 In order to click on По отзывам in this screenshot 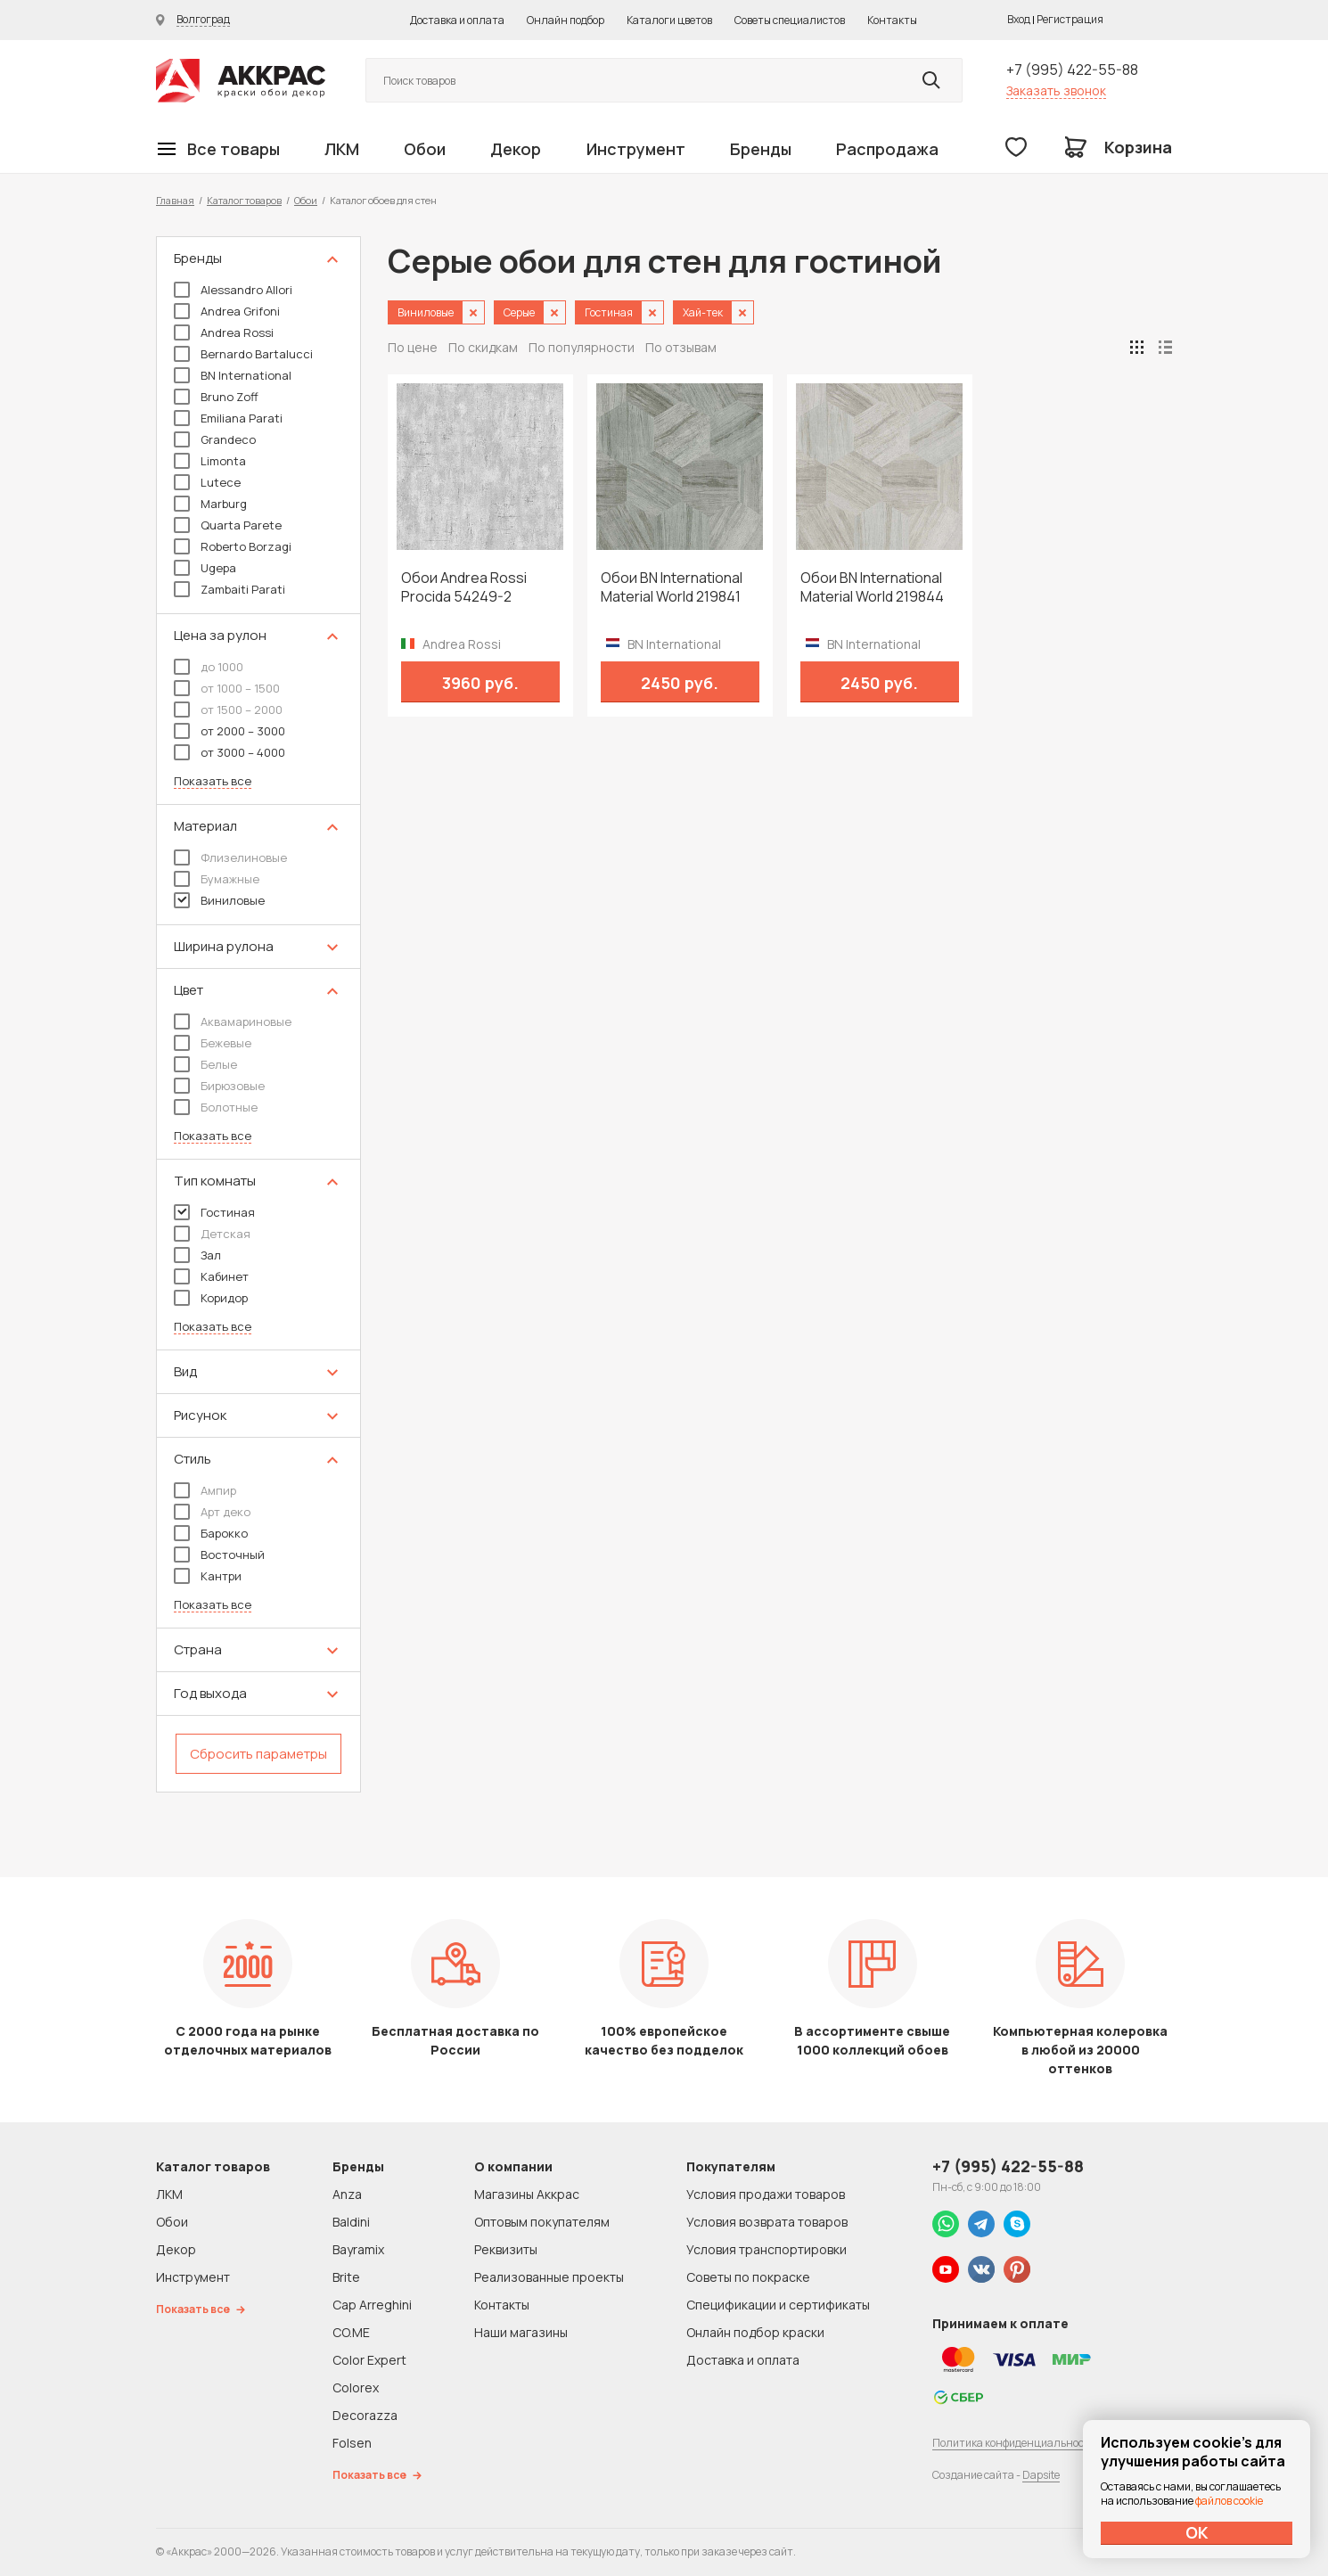, I will do `click(681, 347)`.